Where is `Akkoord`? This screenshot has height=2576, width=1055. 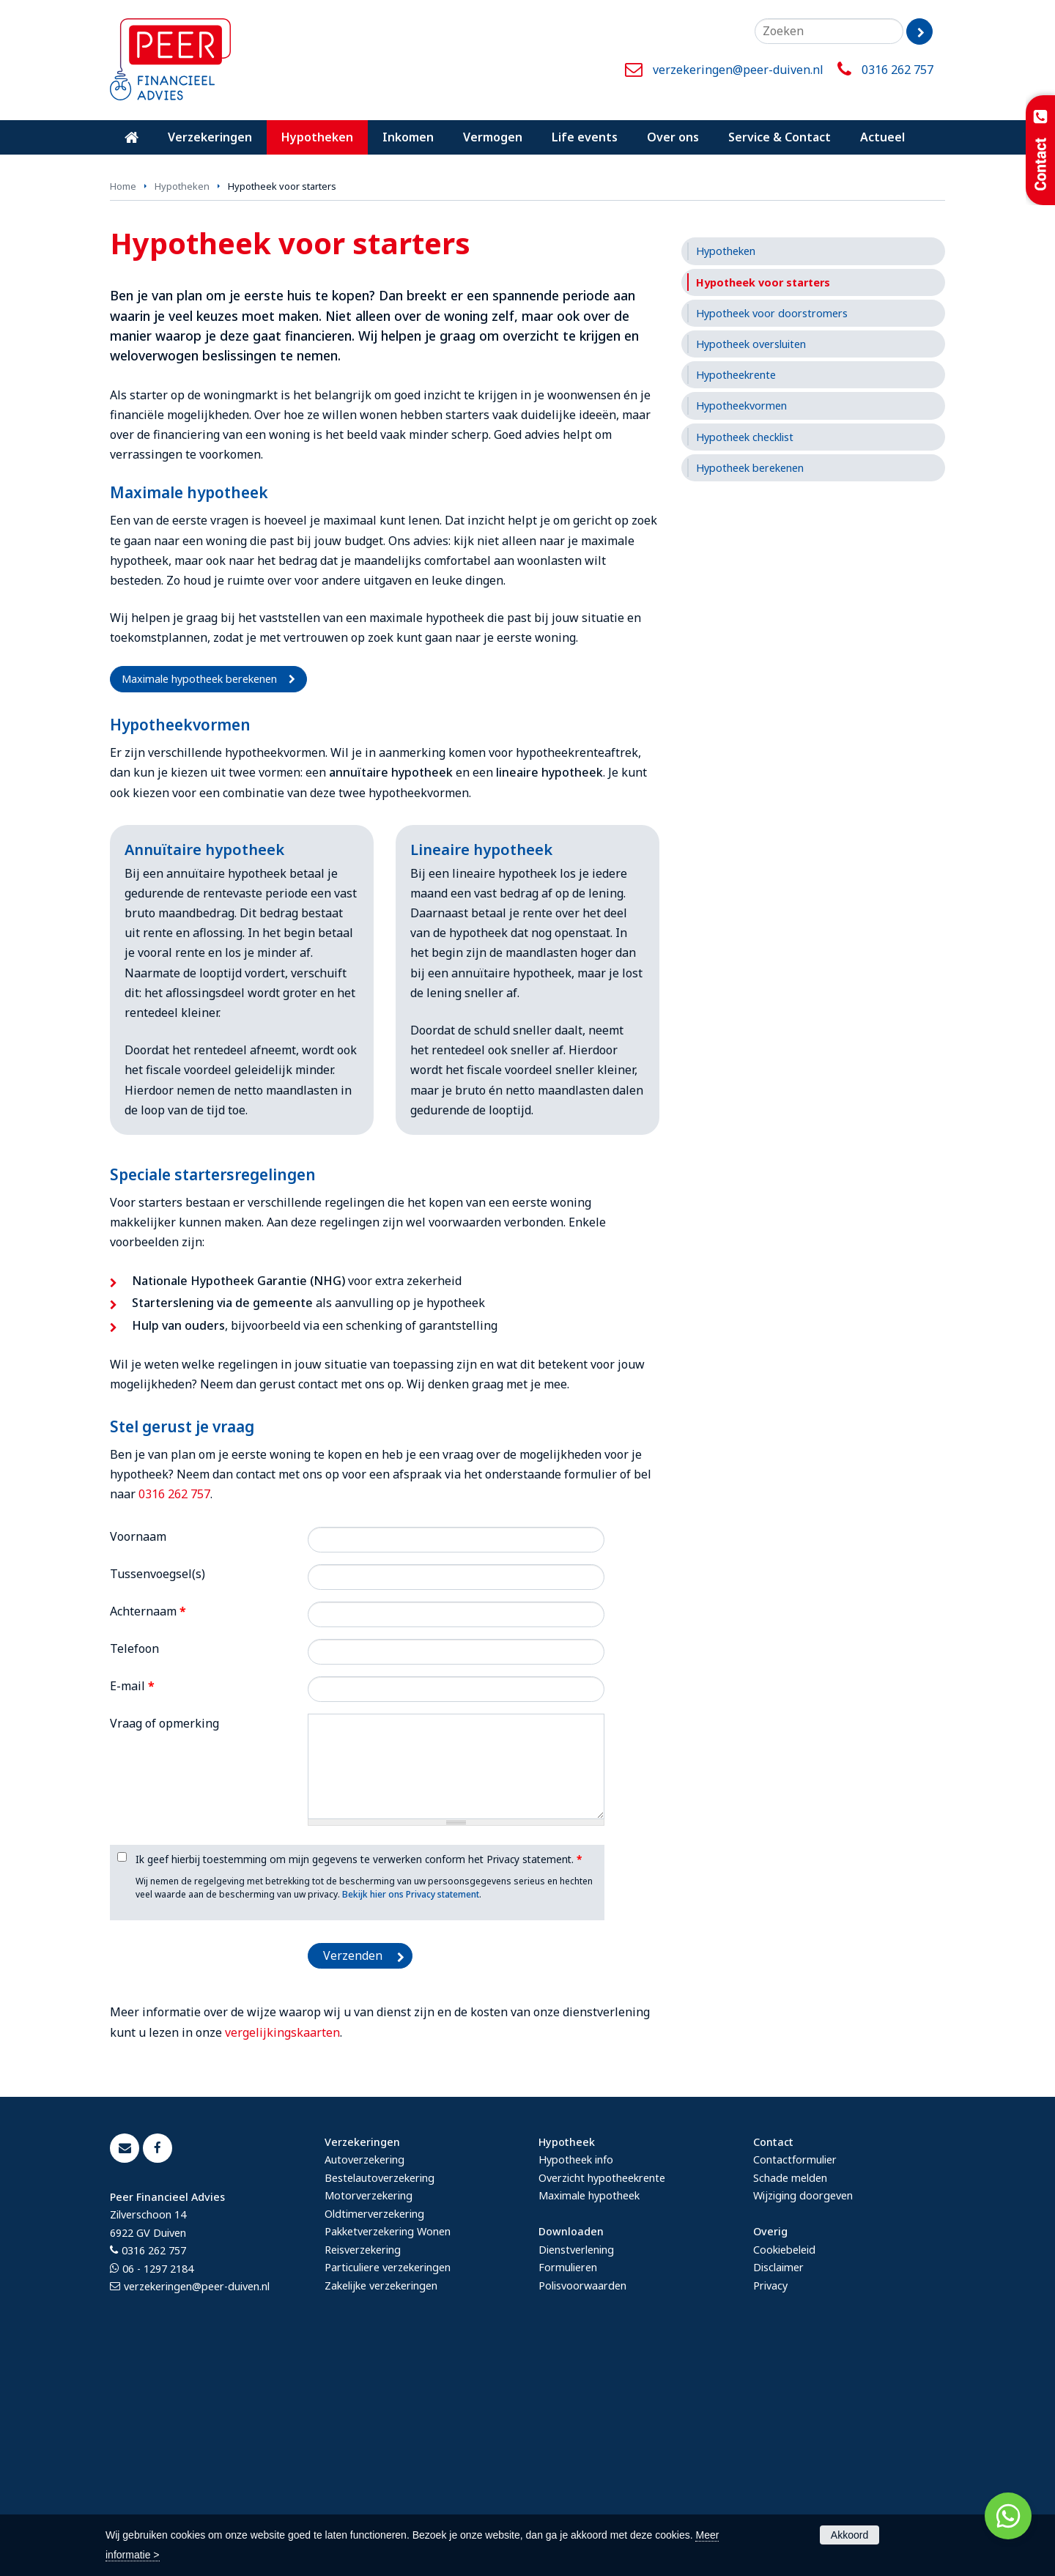 Akkoord is located at coordinates (849, 2535).